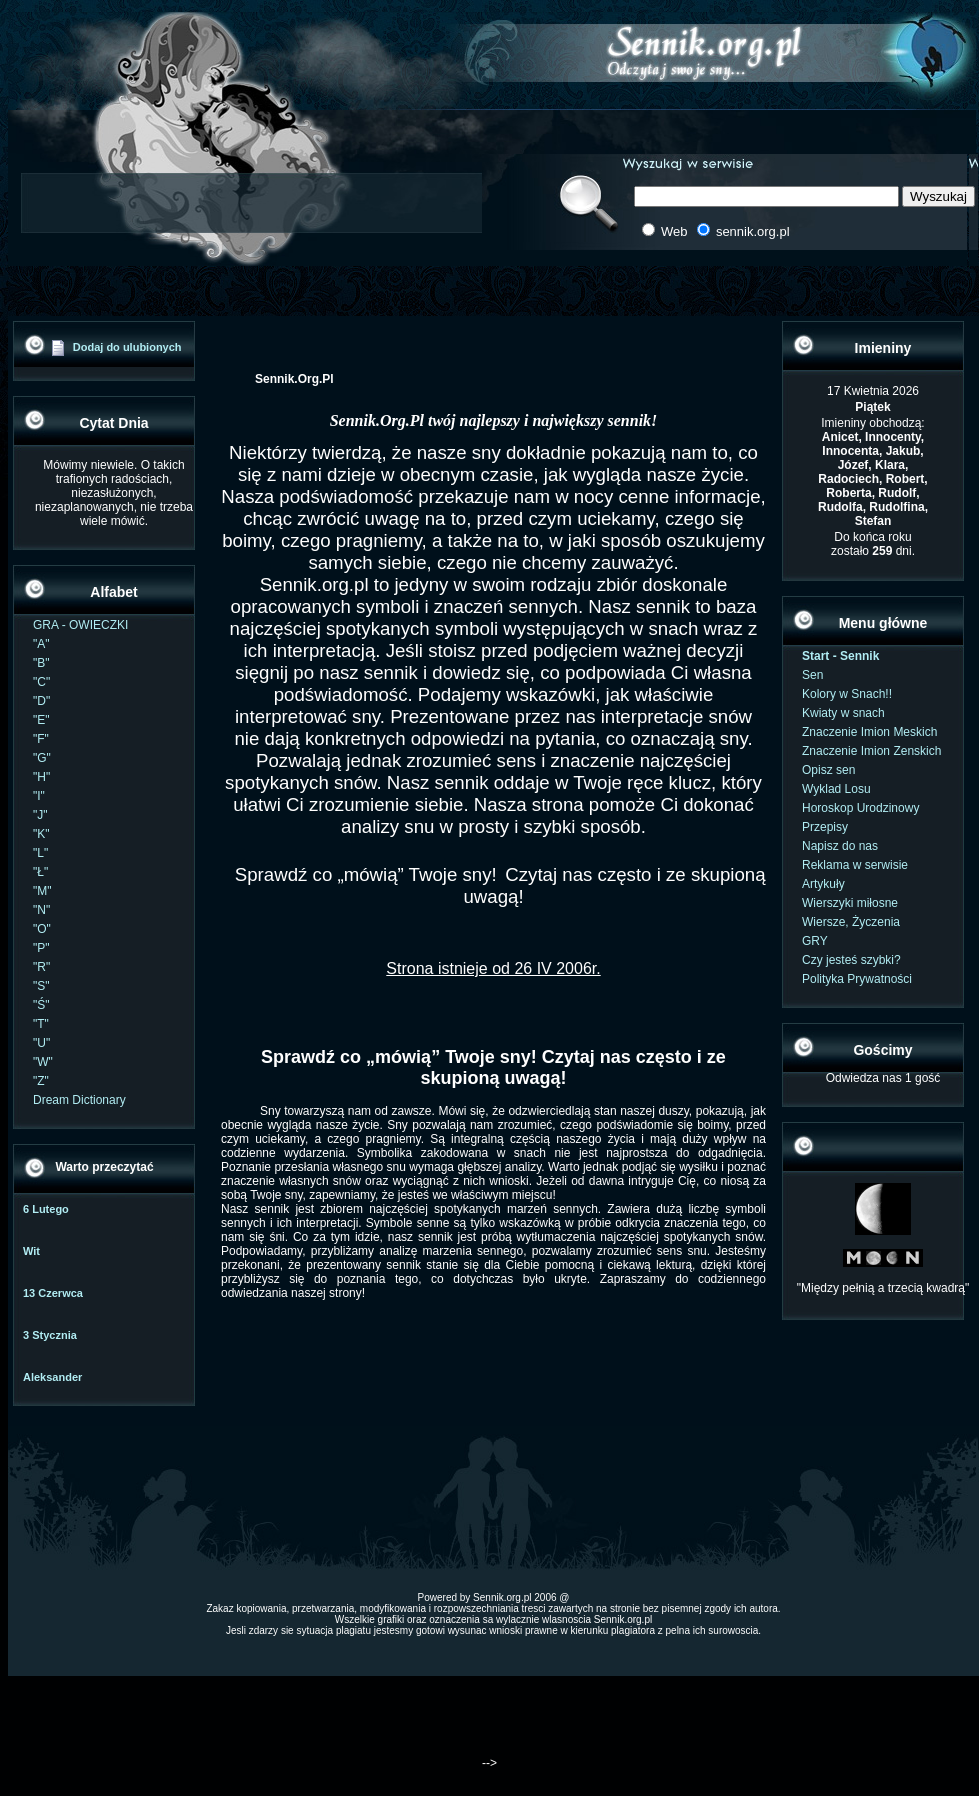 The image size is (979, 1796). Describe the element at coordinates (41, 1043) in the screenshot. I see `"U"` at that location.